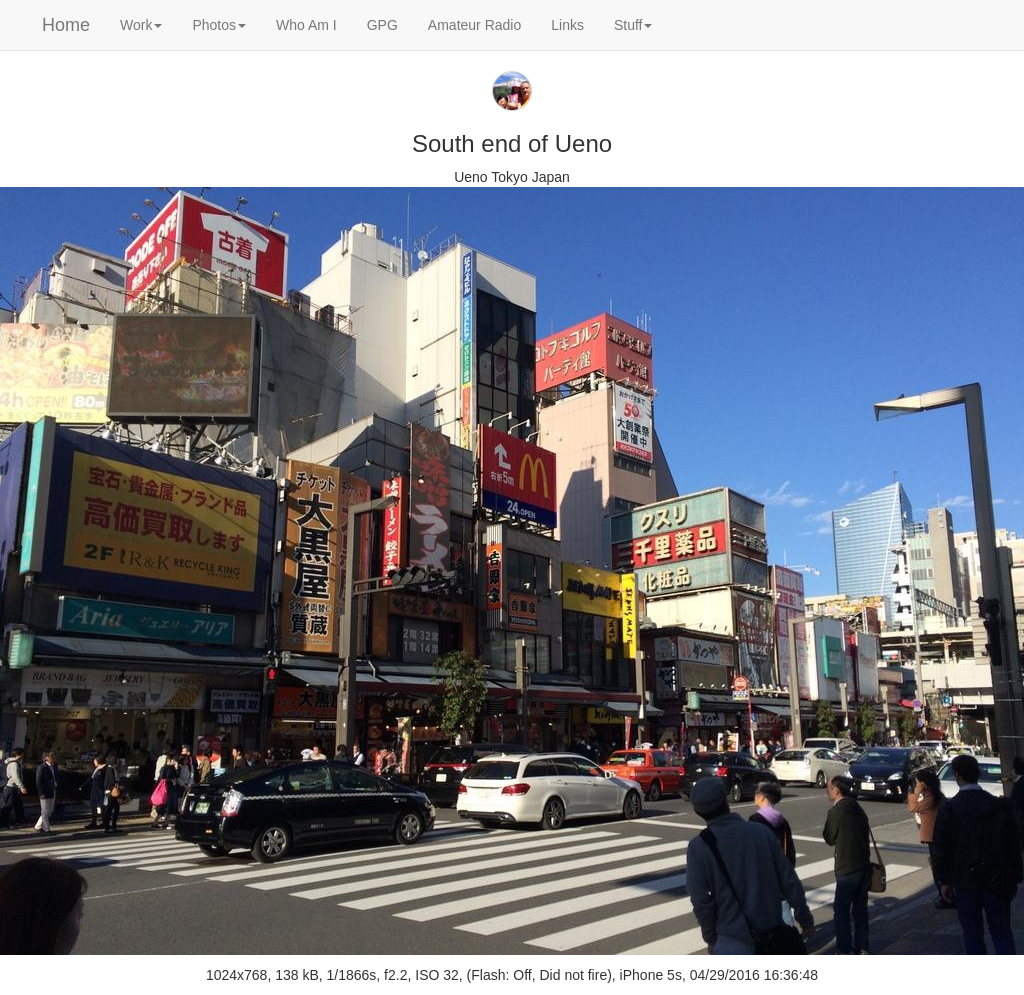 This screenshot has width=1024, height=995. What do you see at coordinates (633, 25) in the screenshot?
I see `Stuff [button]` at bounding box center [633, 25].